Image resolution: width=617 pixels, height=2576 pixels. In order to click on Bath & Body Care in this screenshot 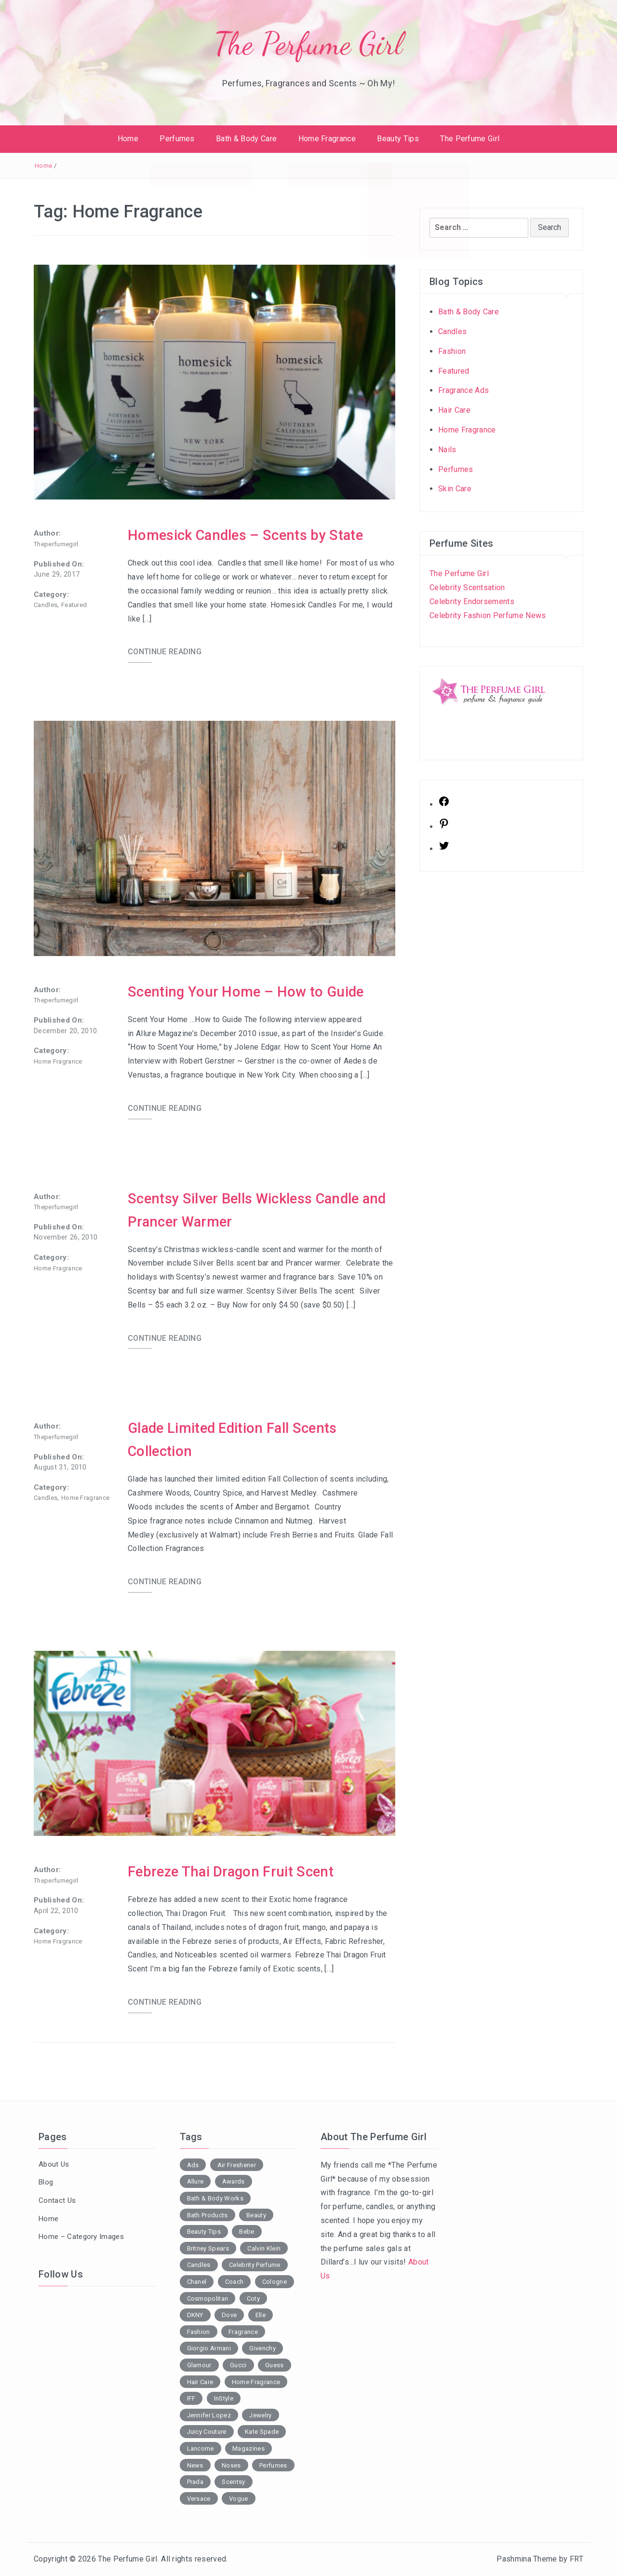, I will do `click(246, 138)`.